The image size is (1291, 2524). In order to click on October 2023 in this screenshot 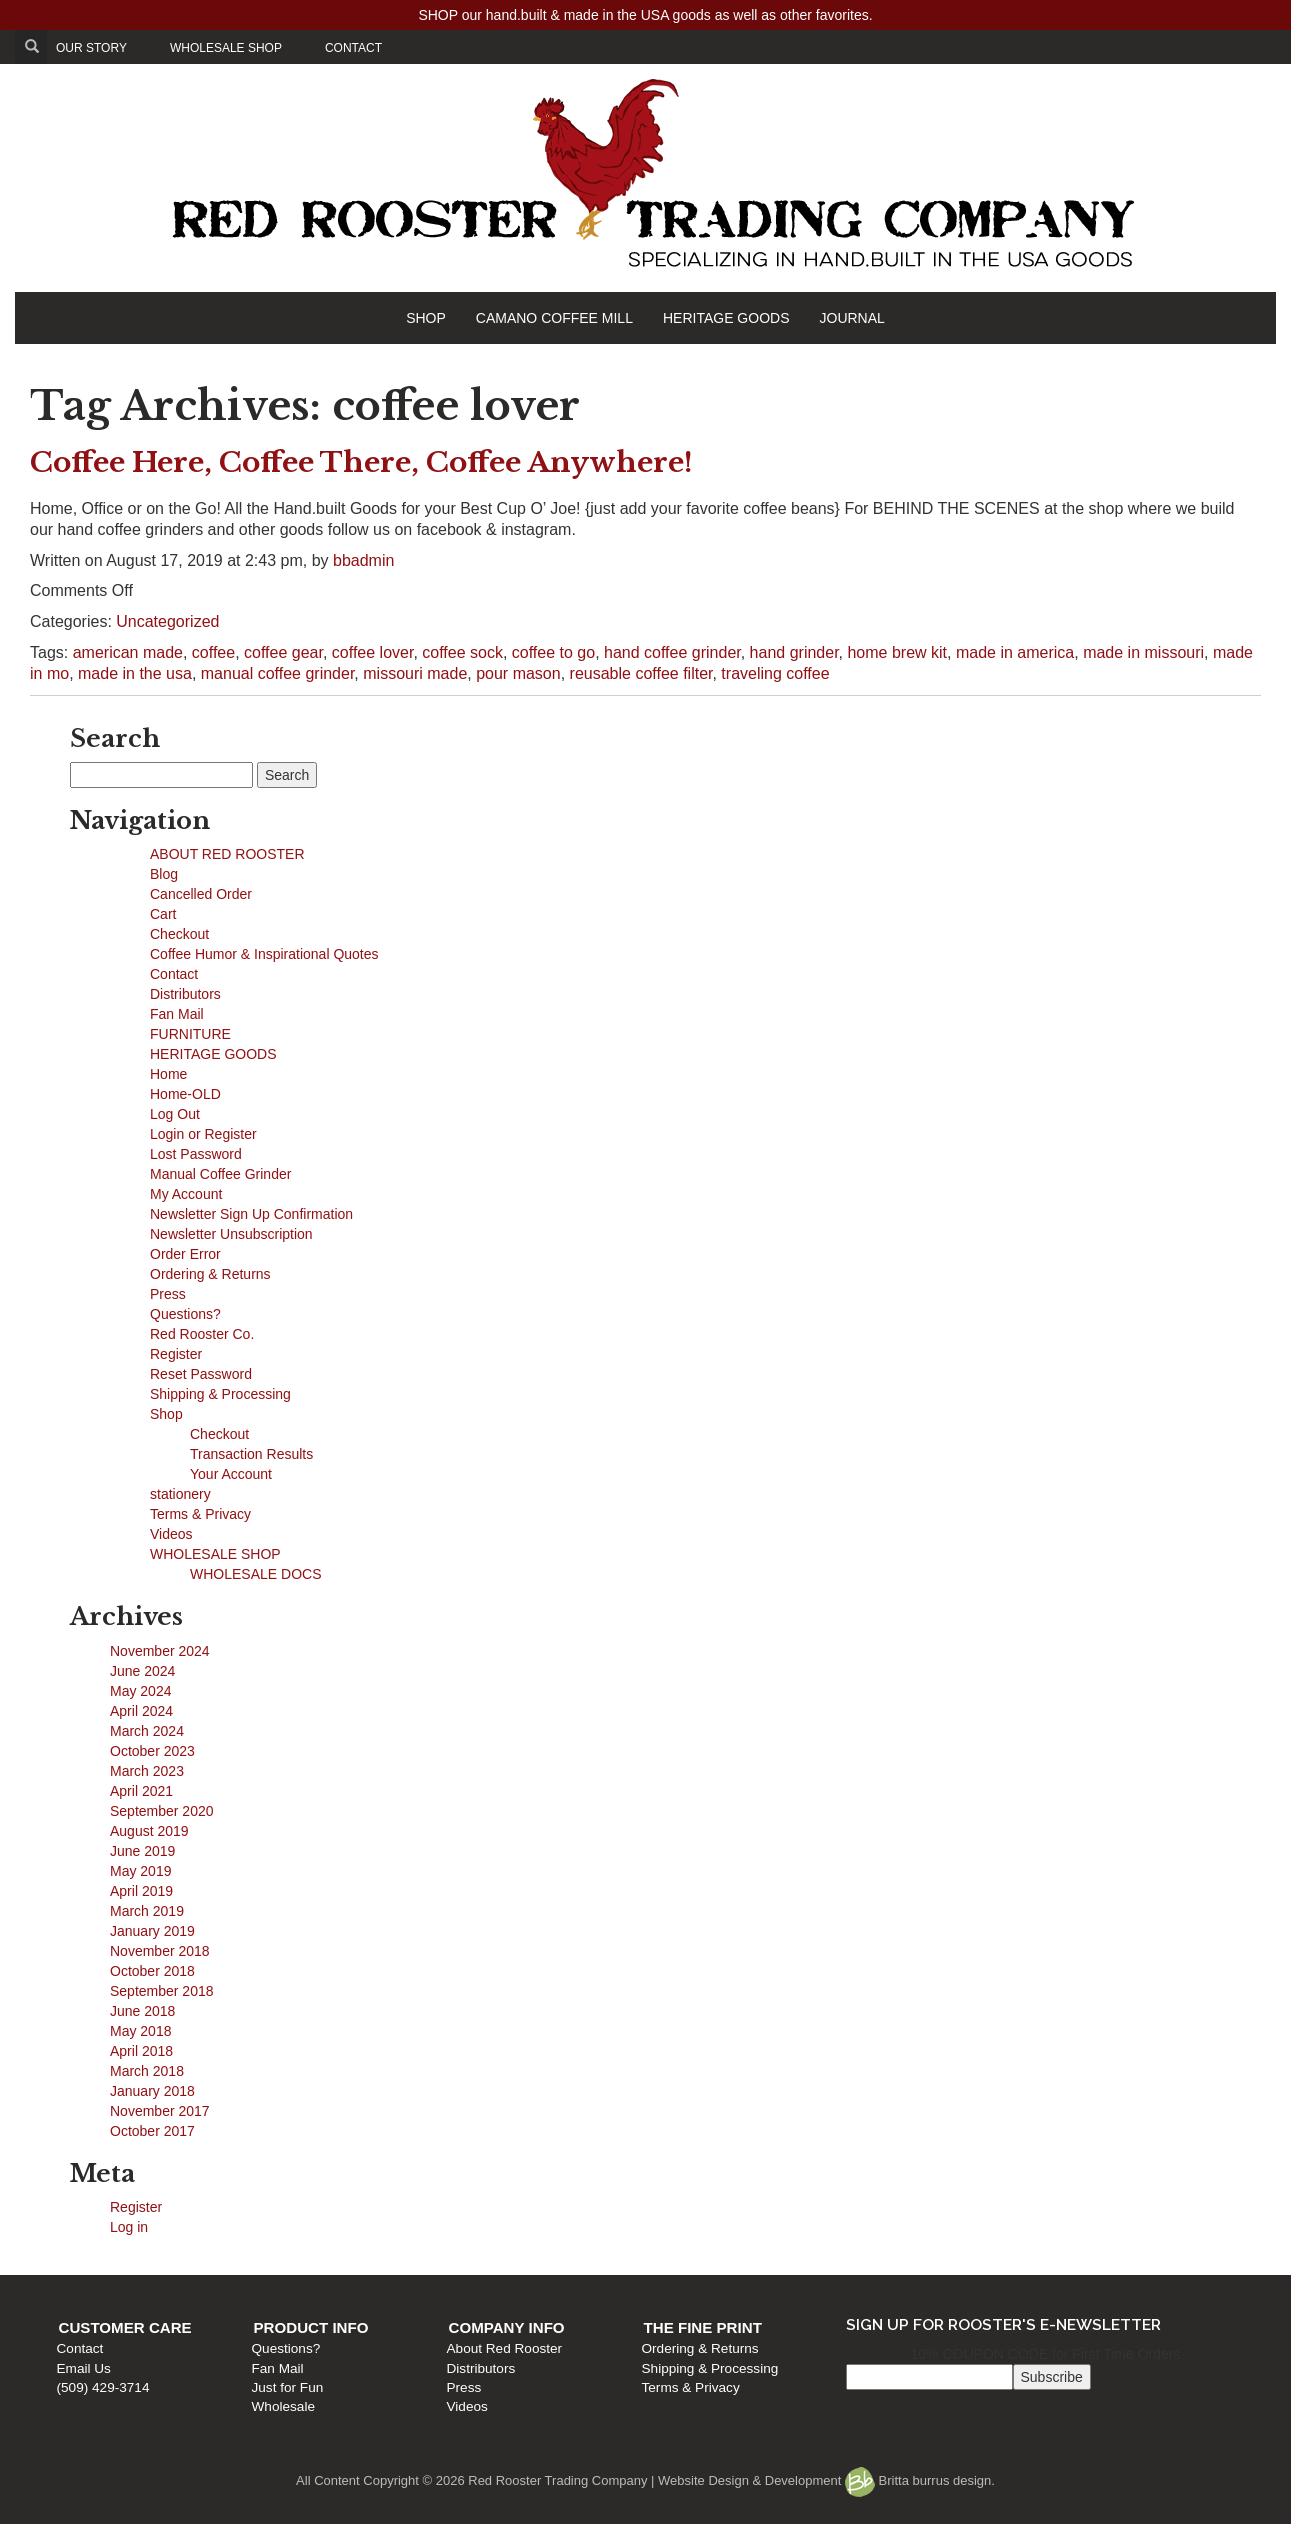, I will do `click(152, 1751)`.